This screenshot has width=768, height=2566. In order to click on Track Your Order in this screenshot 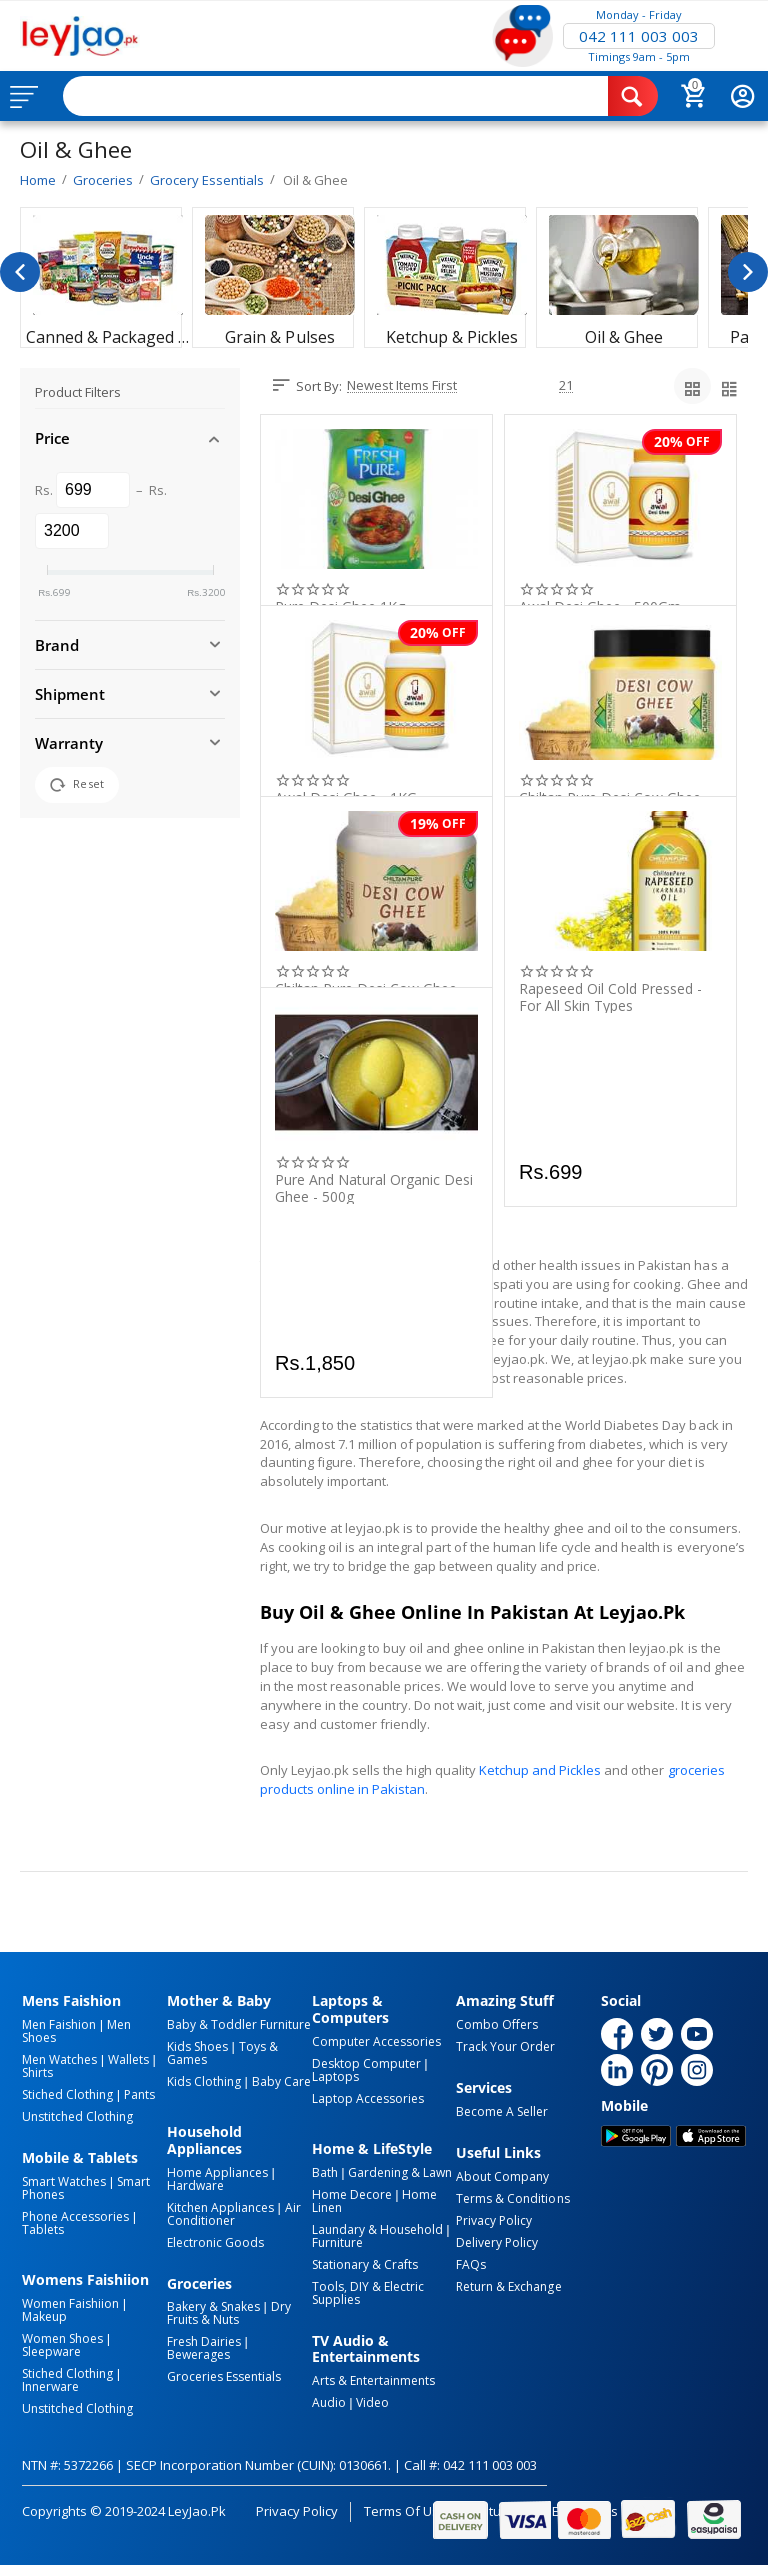, I will do `click(505, 2046)`.